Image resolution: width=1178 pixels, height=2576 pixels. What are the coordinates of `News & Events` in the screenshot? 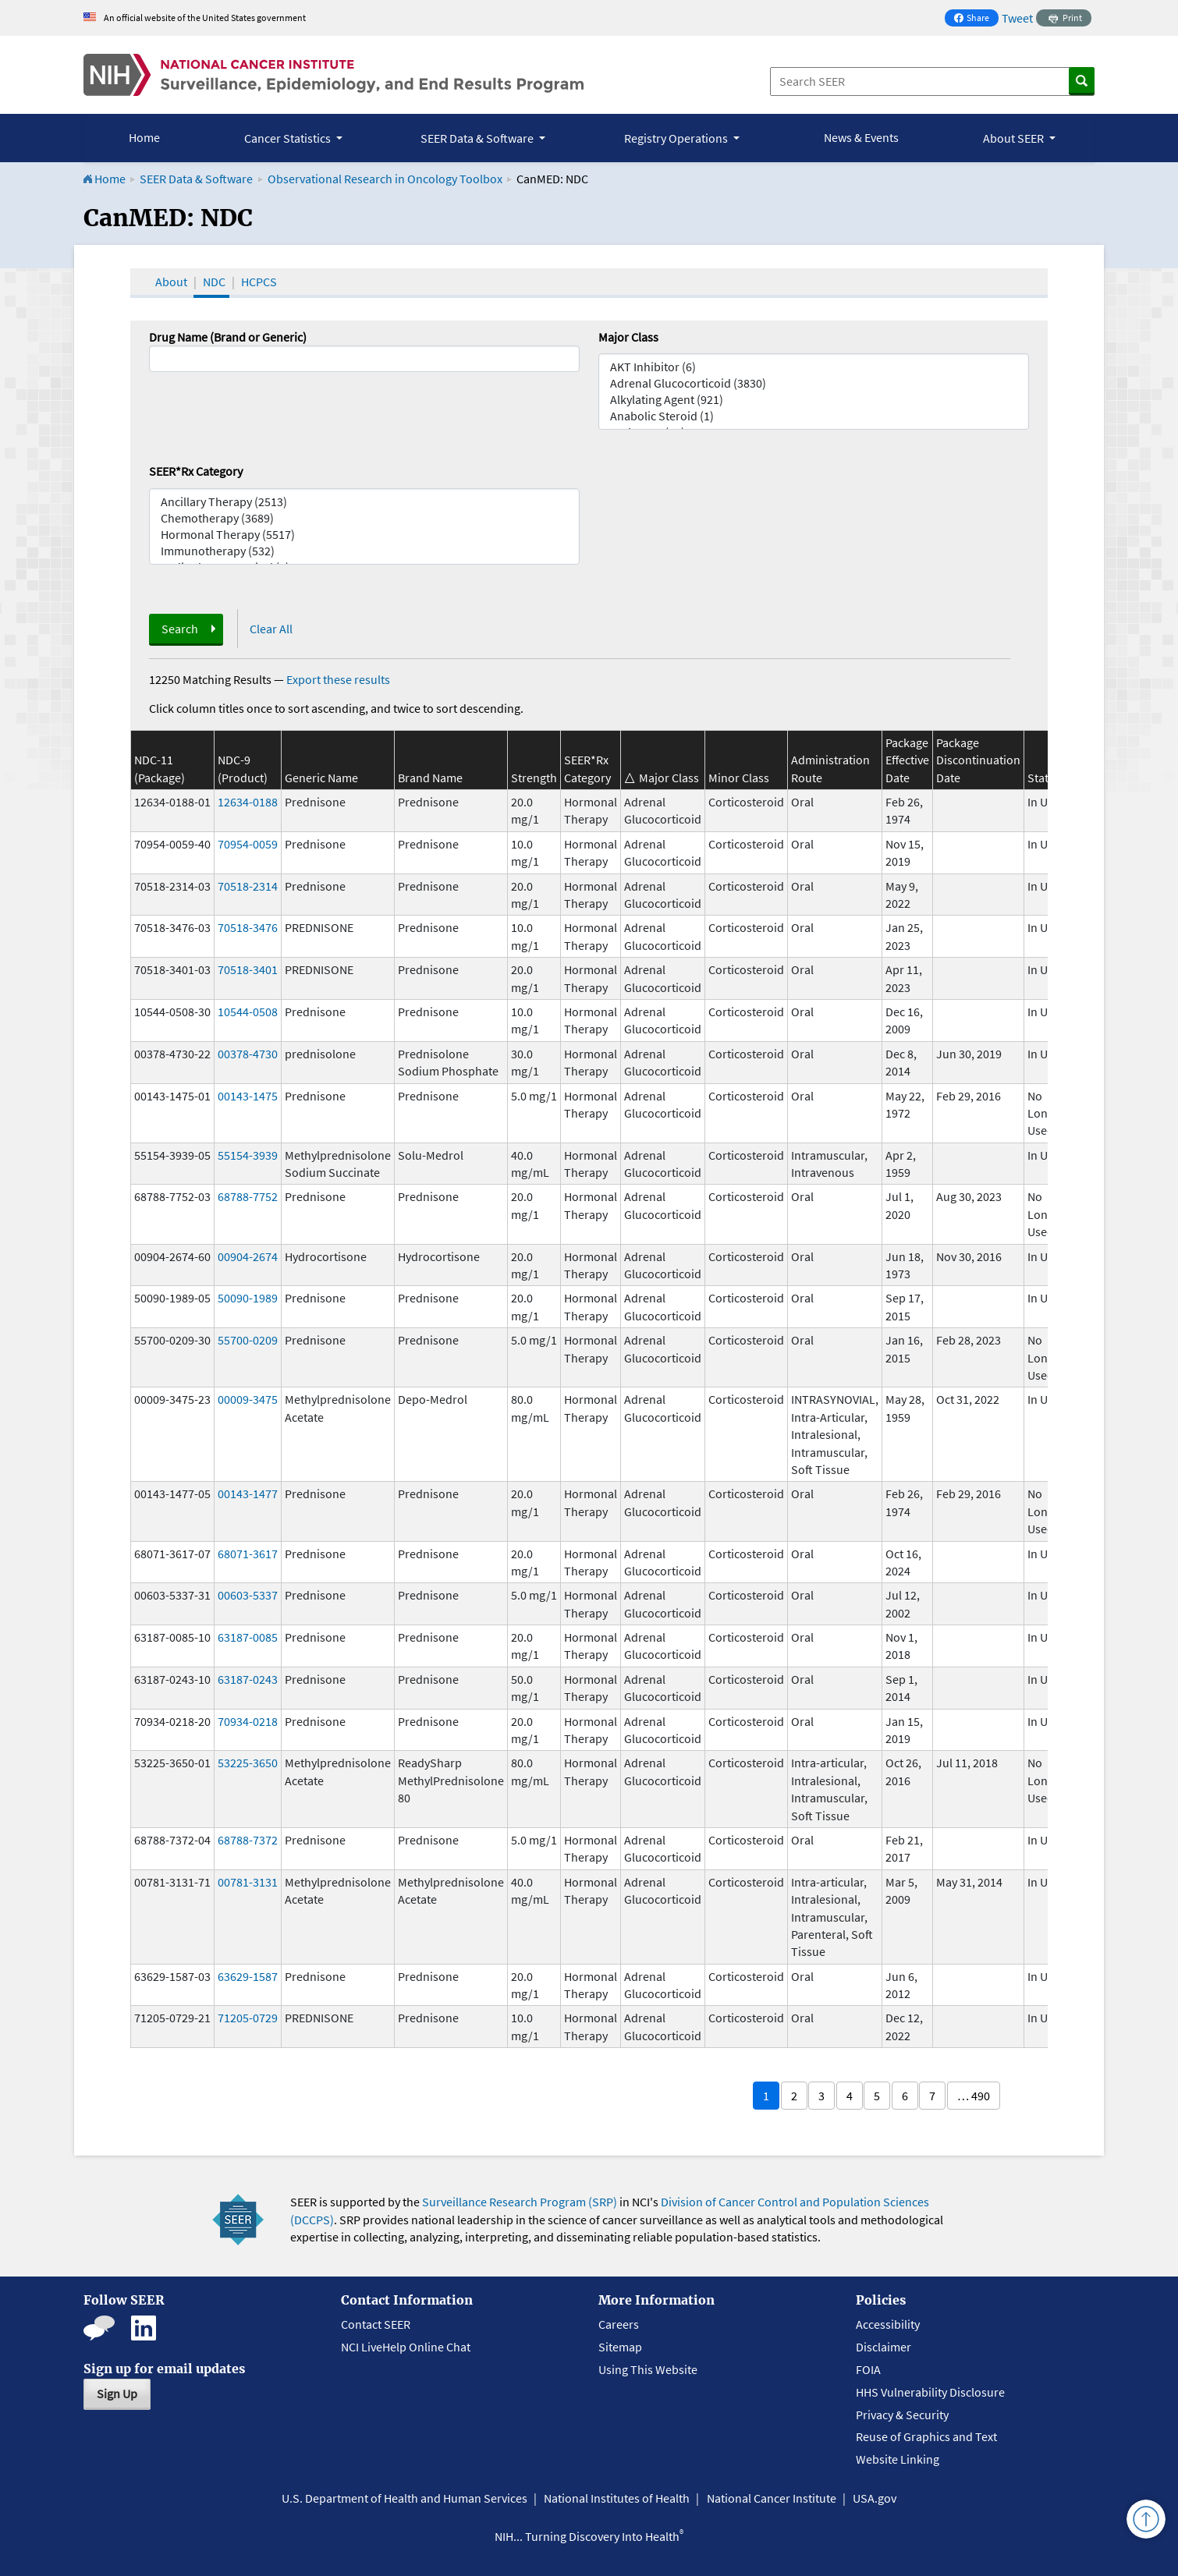 It's located at (861, 137).